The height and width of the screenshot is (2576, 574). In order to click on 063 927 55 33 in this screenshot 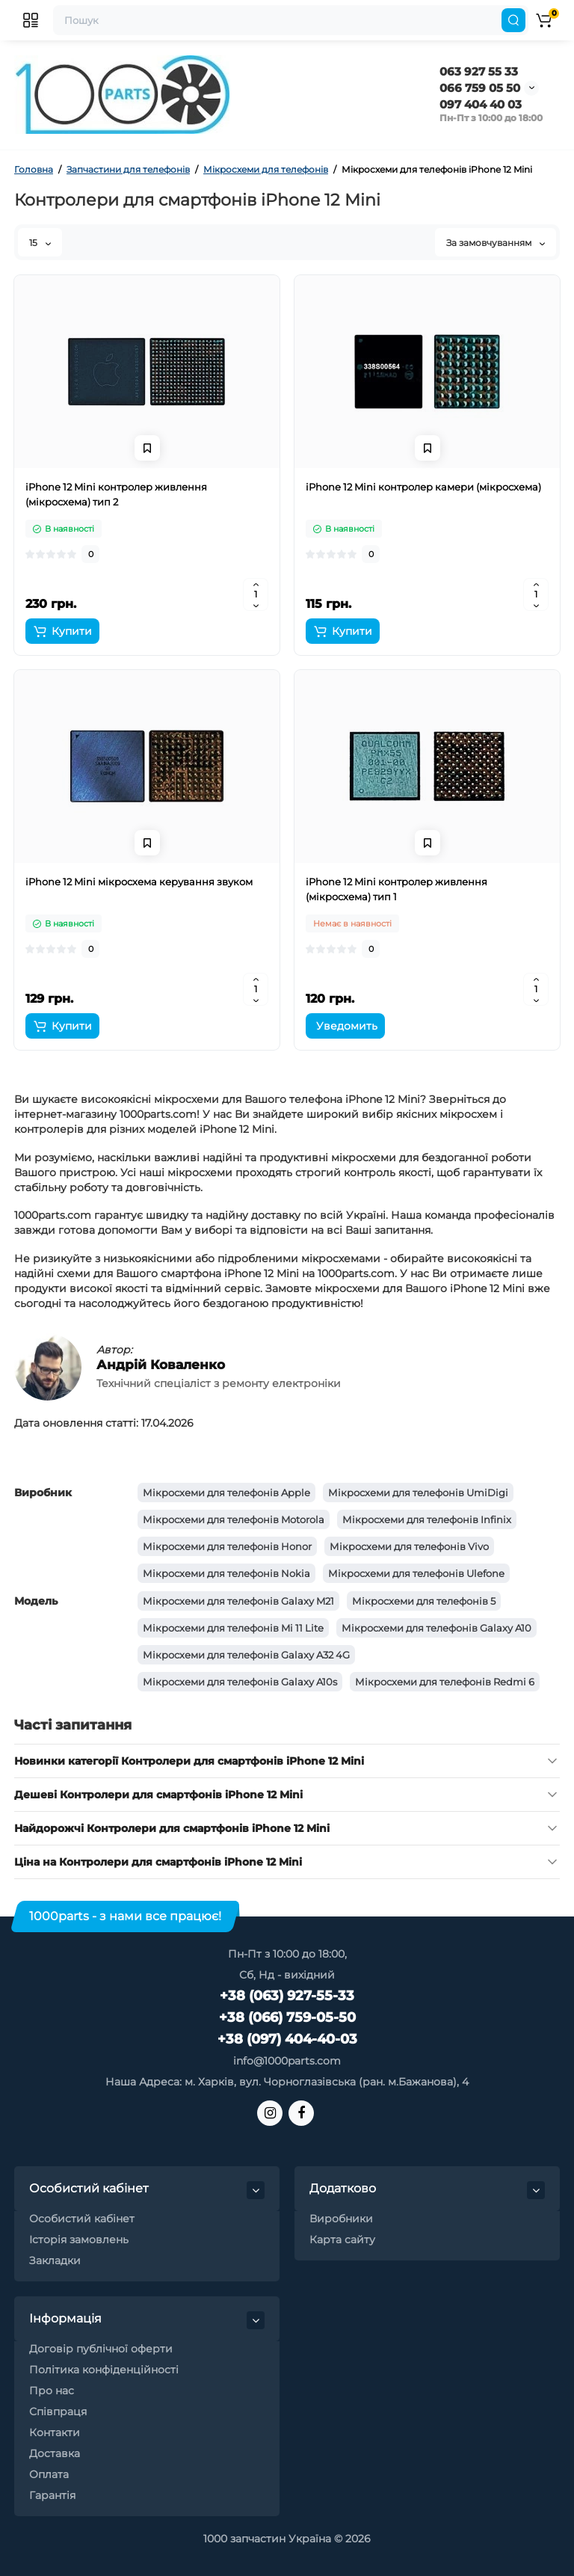, I will do `click(478, 71)`.